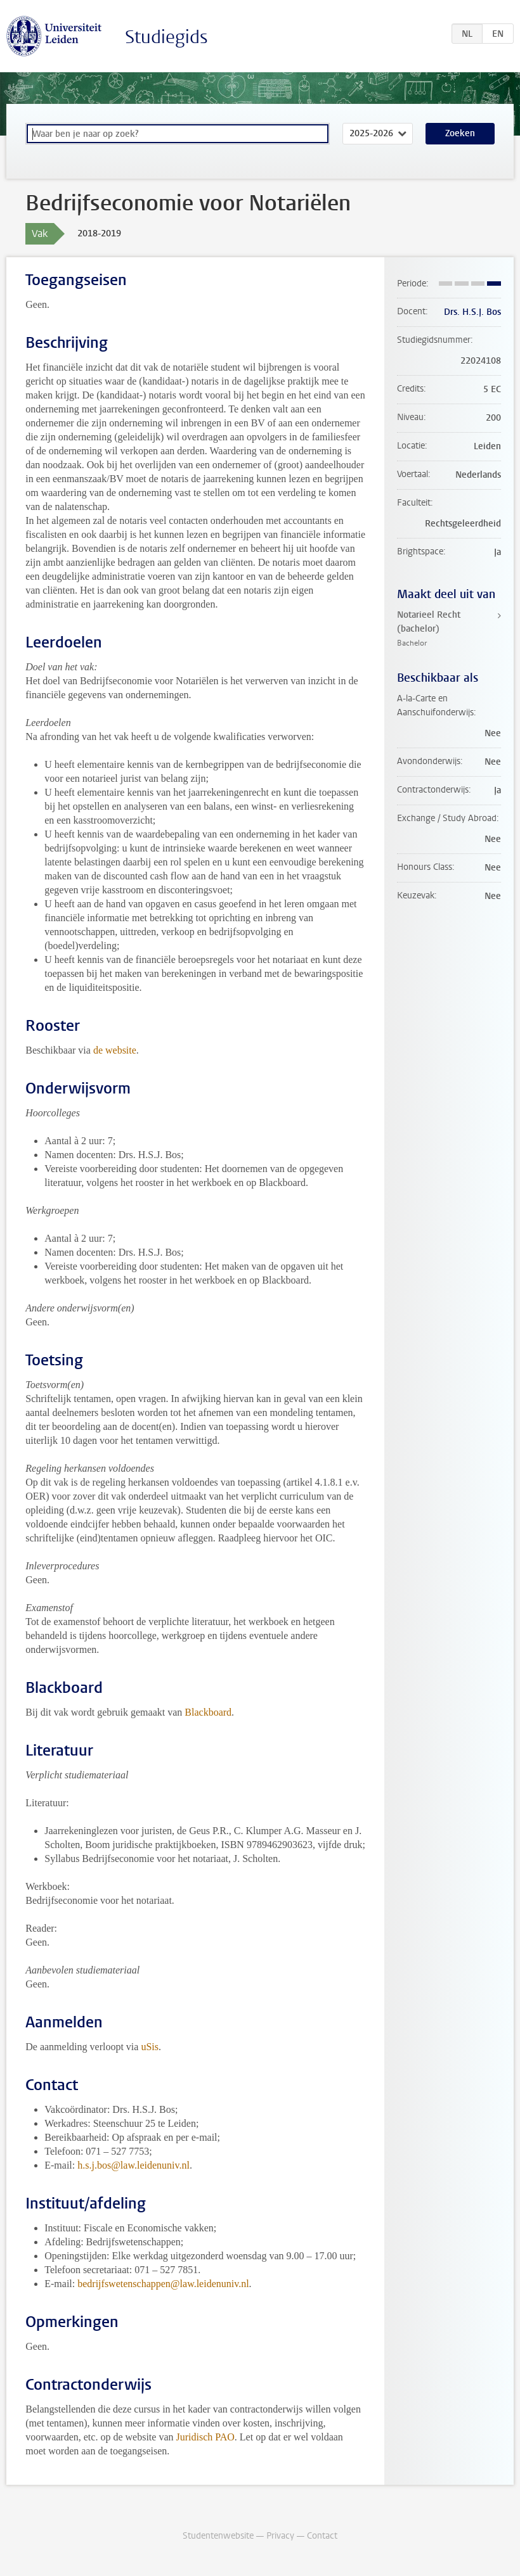  Describe the element at coordinates (150, 2046) in the screenshot. I see `uSis` at that location.